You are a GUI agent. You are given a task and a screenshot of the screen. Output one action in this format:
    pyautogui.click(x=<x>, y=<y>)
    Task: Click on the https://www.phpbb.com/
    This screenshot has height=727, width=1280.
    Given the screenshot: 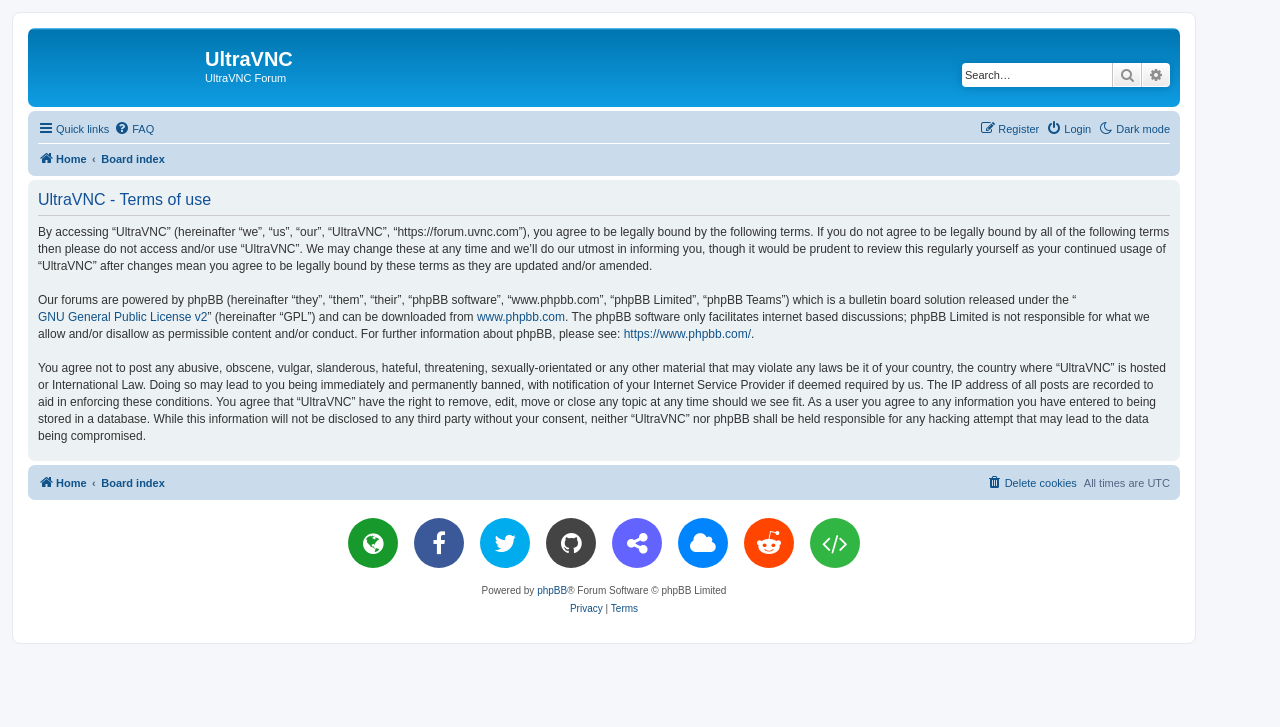 What is the action you would take?
    pyautogui.click(x=687, y=334)
    